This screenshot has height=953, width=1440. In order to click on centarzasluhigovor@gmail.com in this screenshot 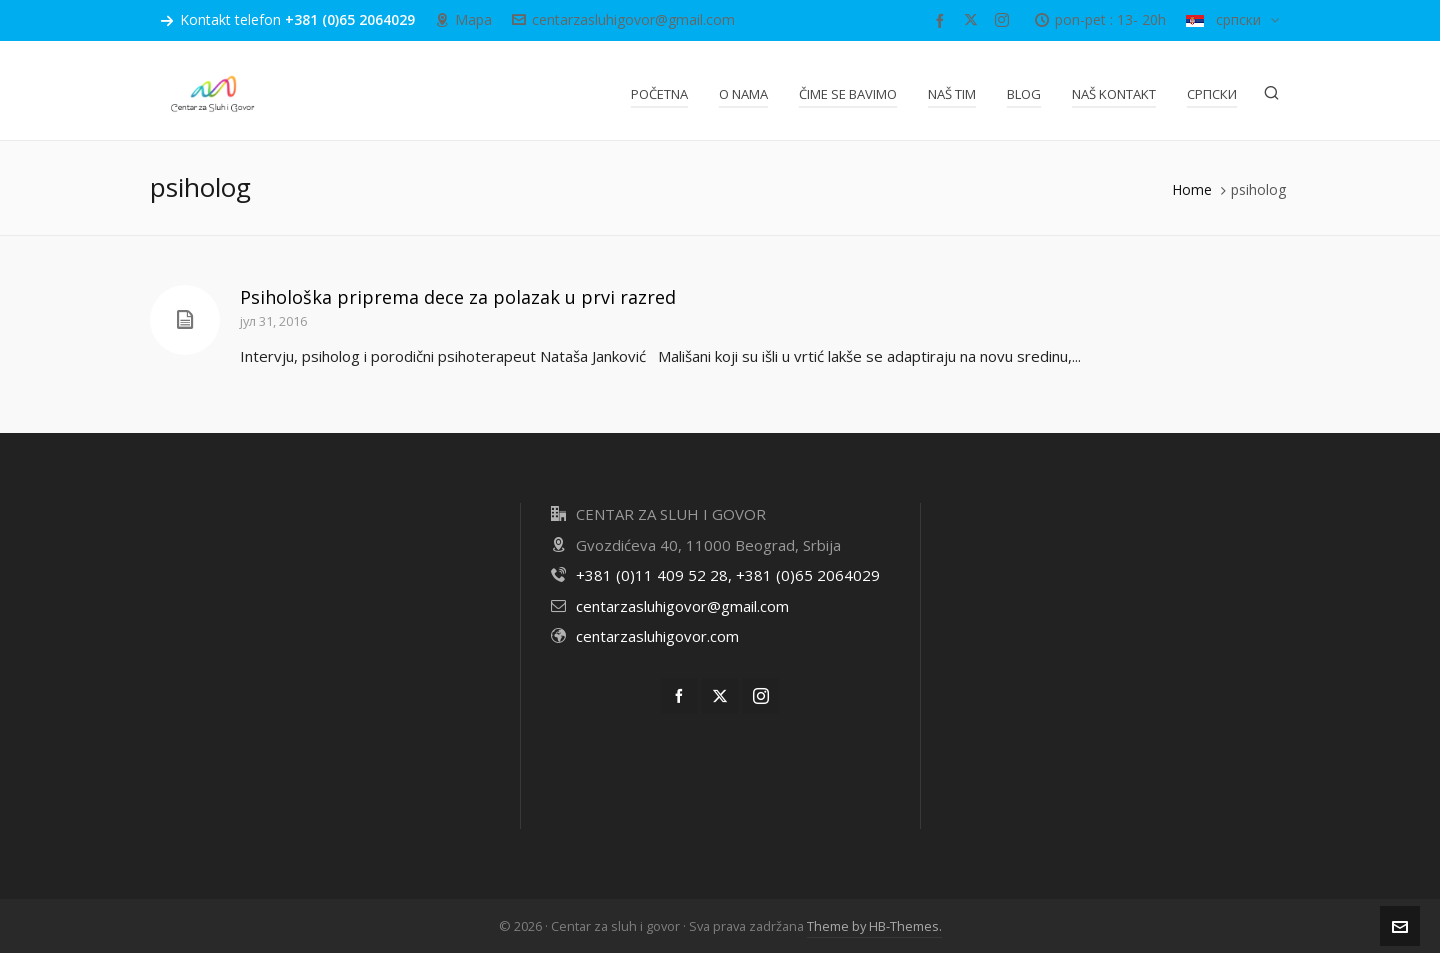, I will do `click(623, 19)`.